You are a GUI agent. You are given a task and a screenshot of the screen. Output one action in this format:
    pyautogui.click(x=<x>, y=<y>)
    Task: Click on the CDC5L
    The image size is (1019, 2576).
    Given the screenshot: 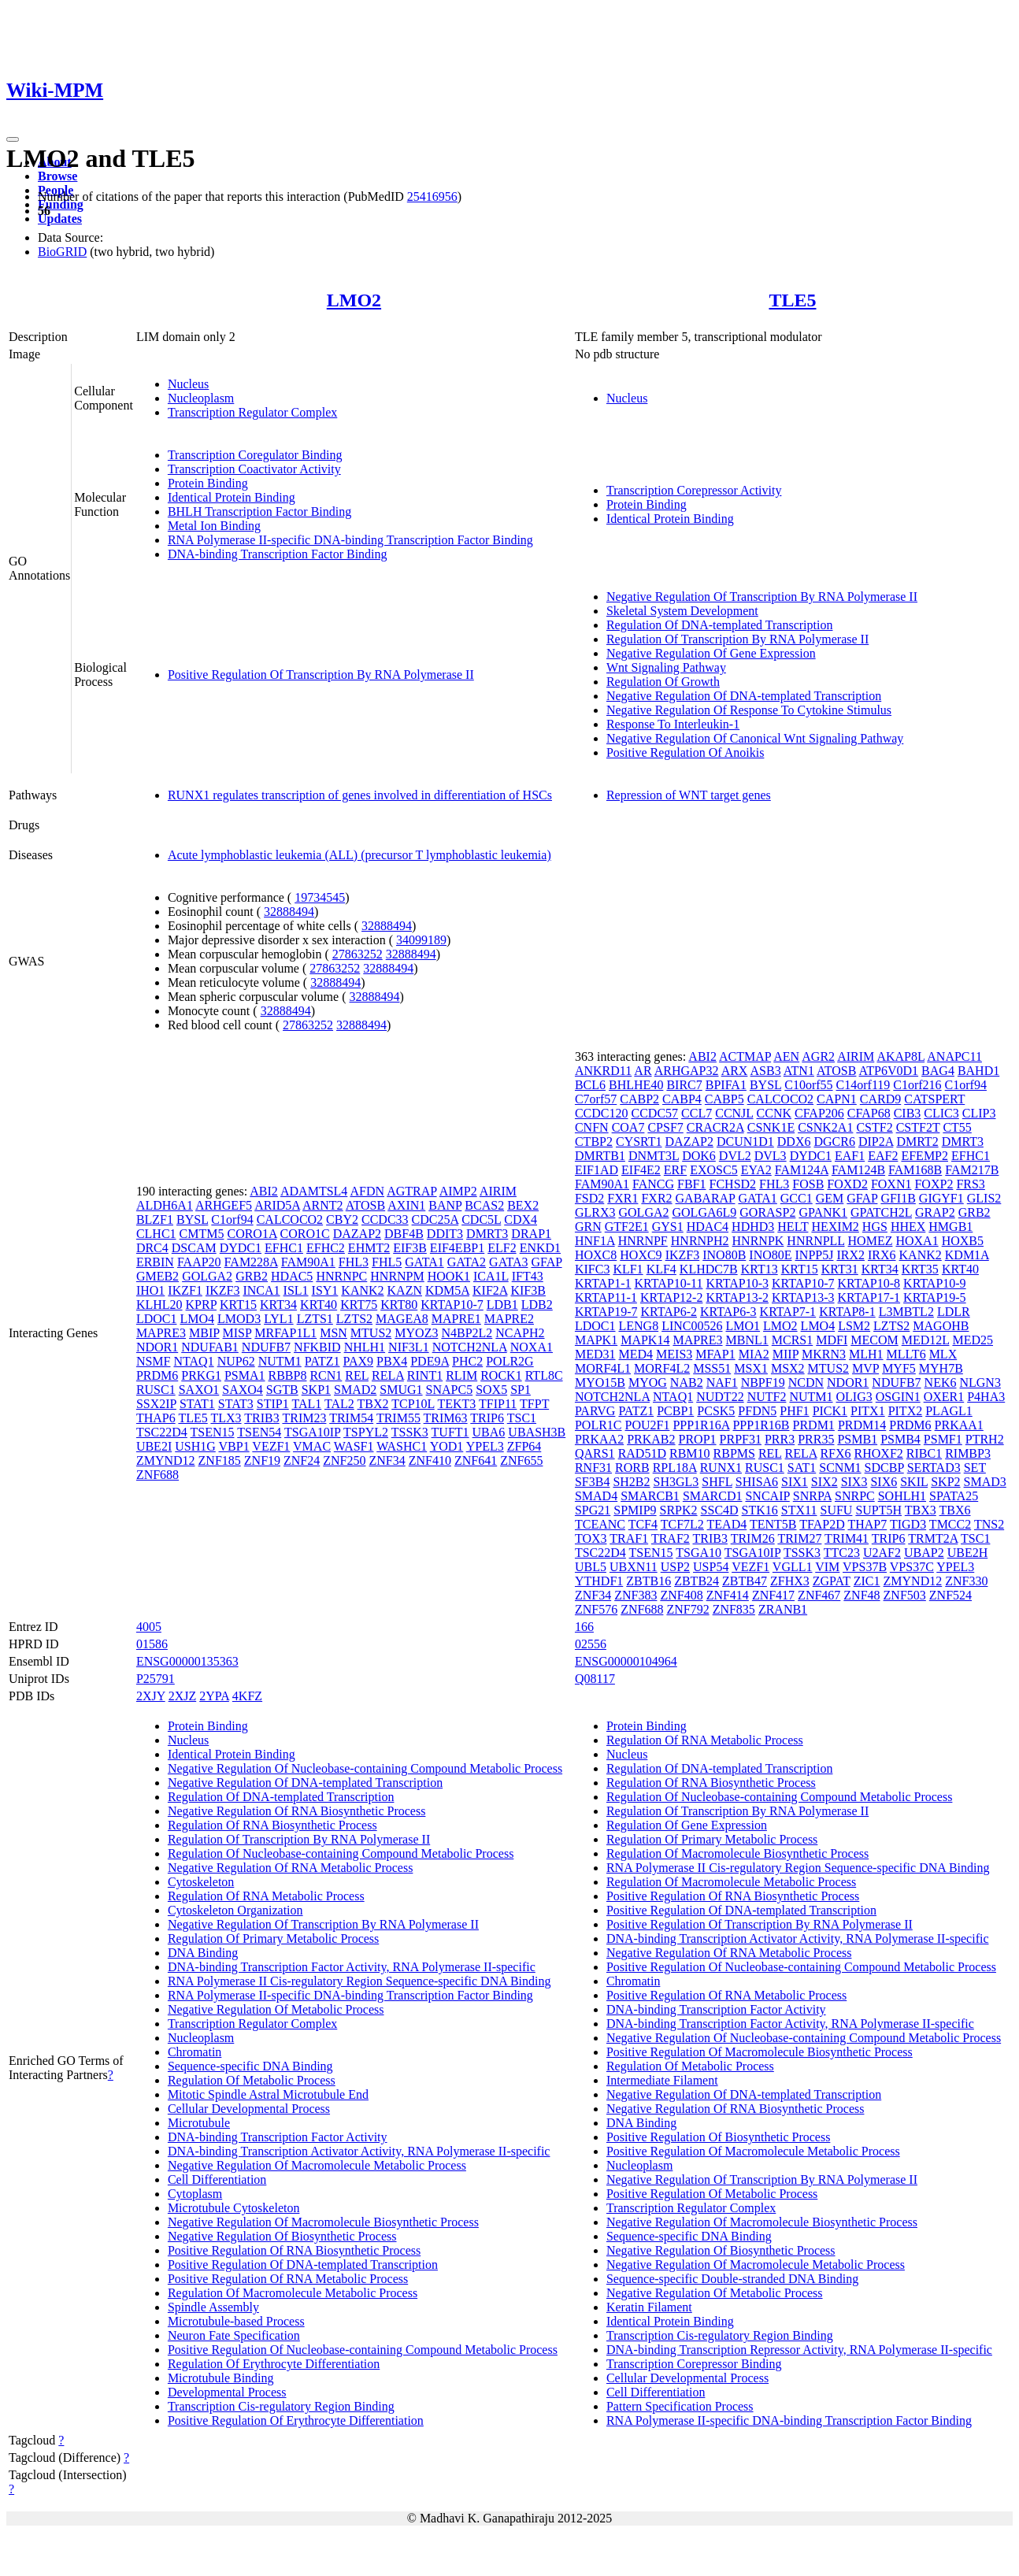 What is the action you would take?
    pyautogui.click(x=481, y=1219)
    